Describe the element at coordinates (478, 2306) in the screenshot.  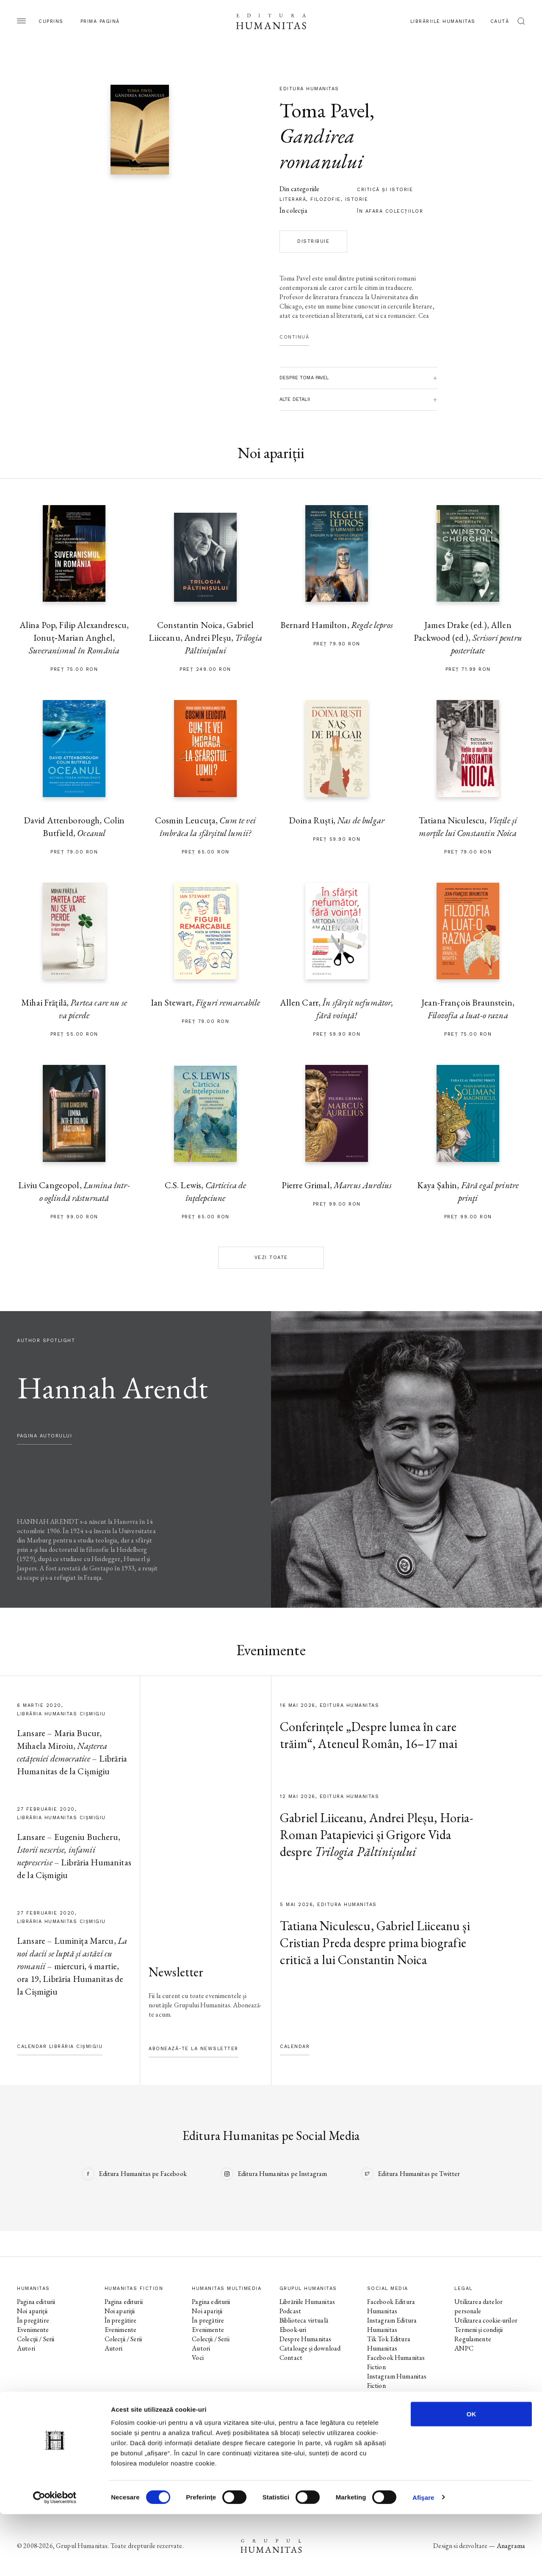
I see `Utilizarea datelor personale` at that location.